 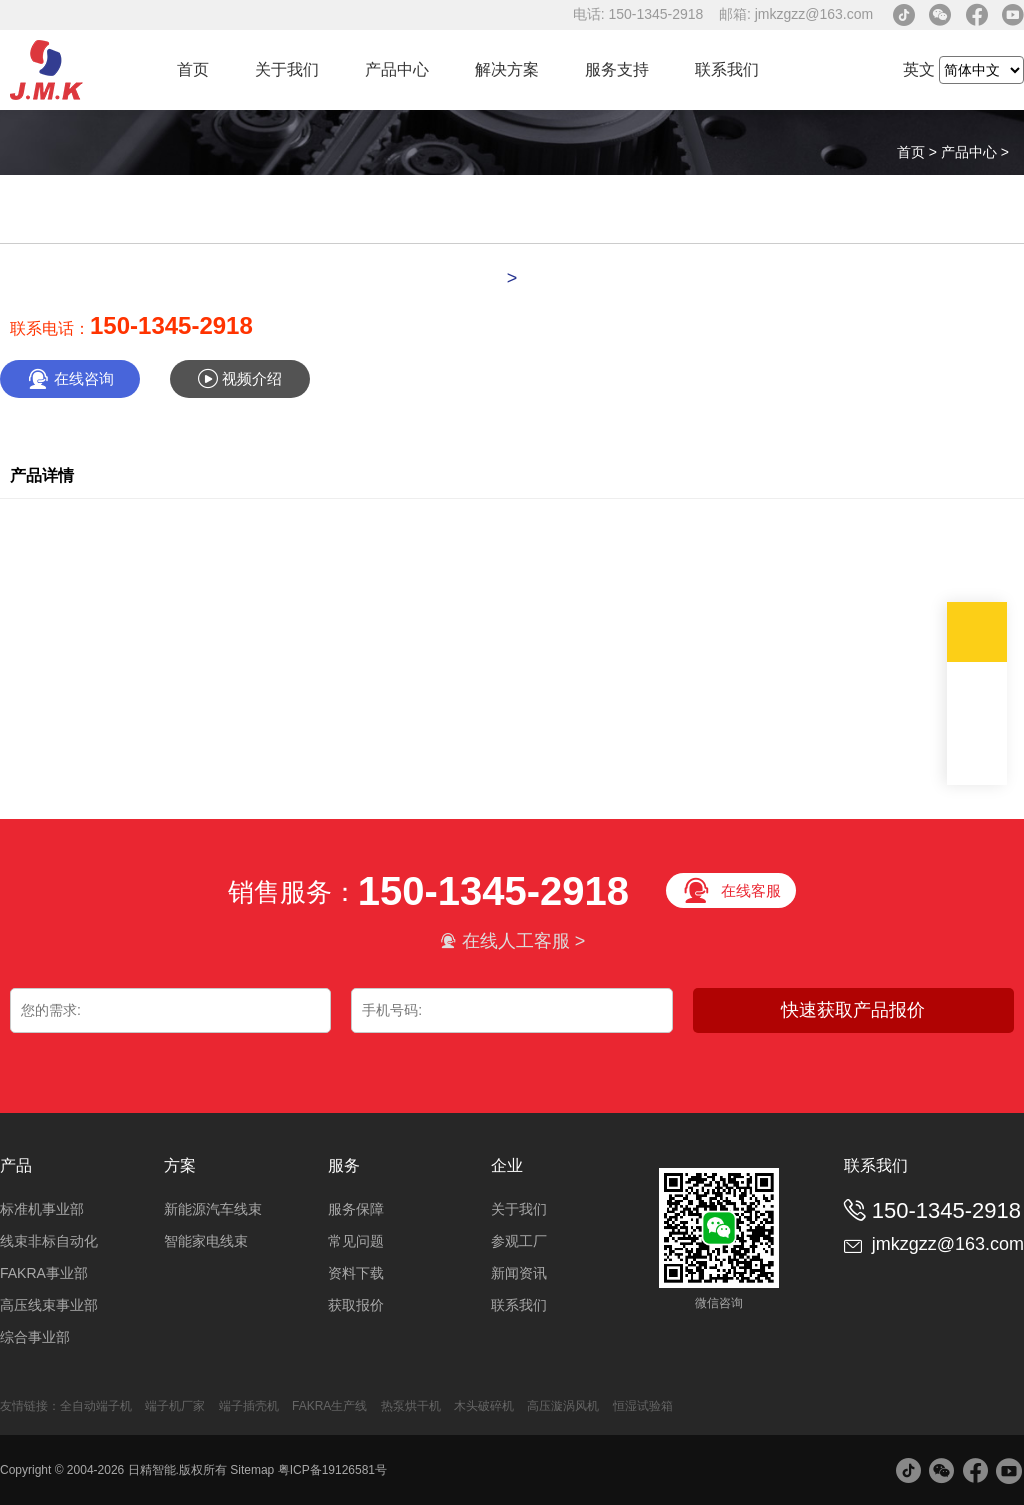 I want to click on Sitemap, so click(x=252, y=1470).